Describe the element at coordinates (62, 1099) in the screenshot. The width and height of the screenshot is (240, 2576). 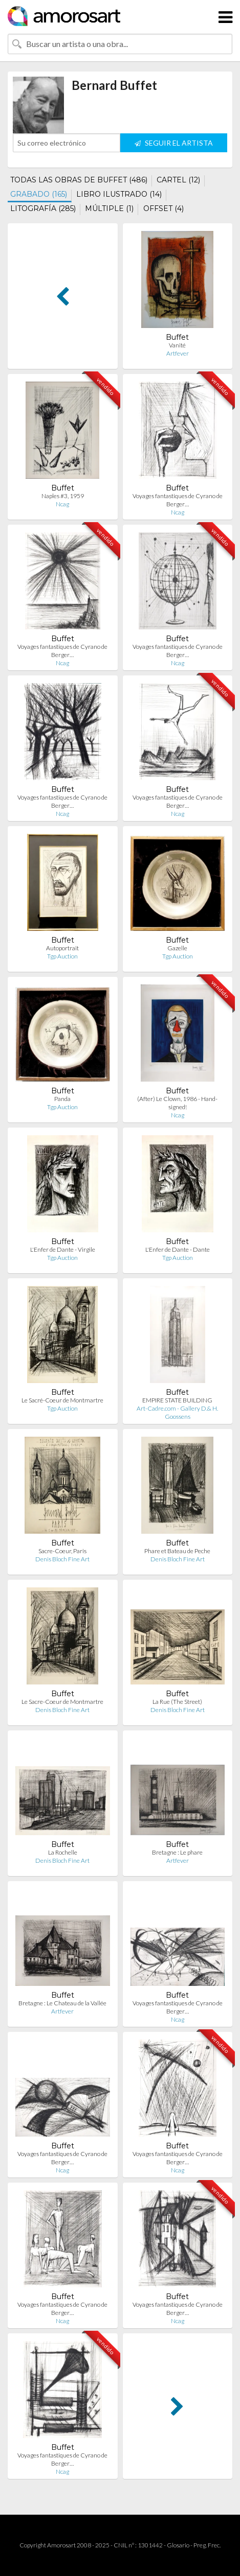
I see `Panda` at that location.